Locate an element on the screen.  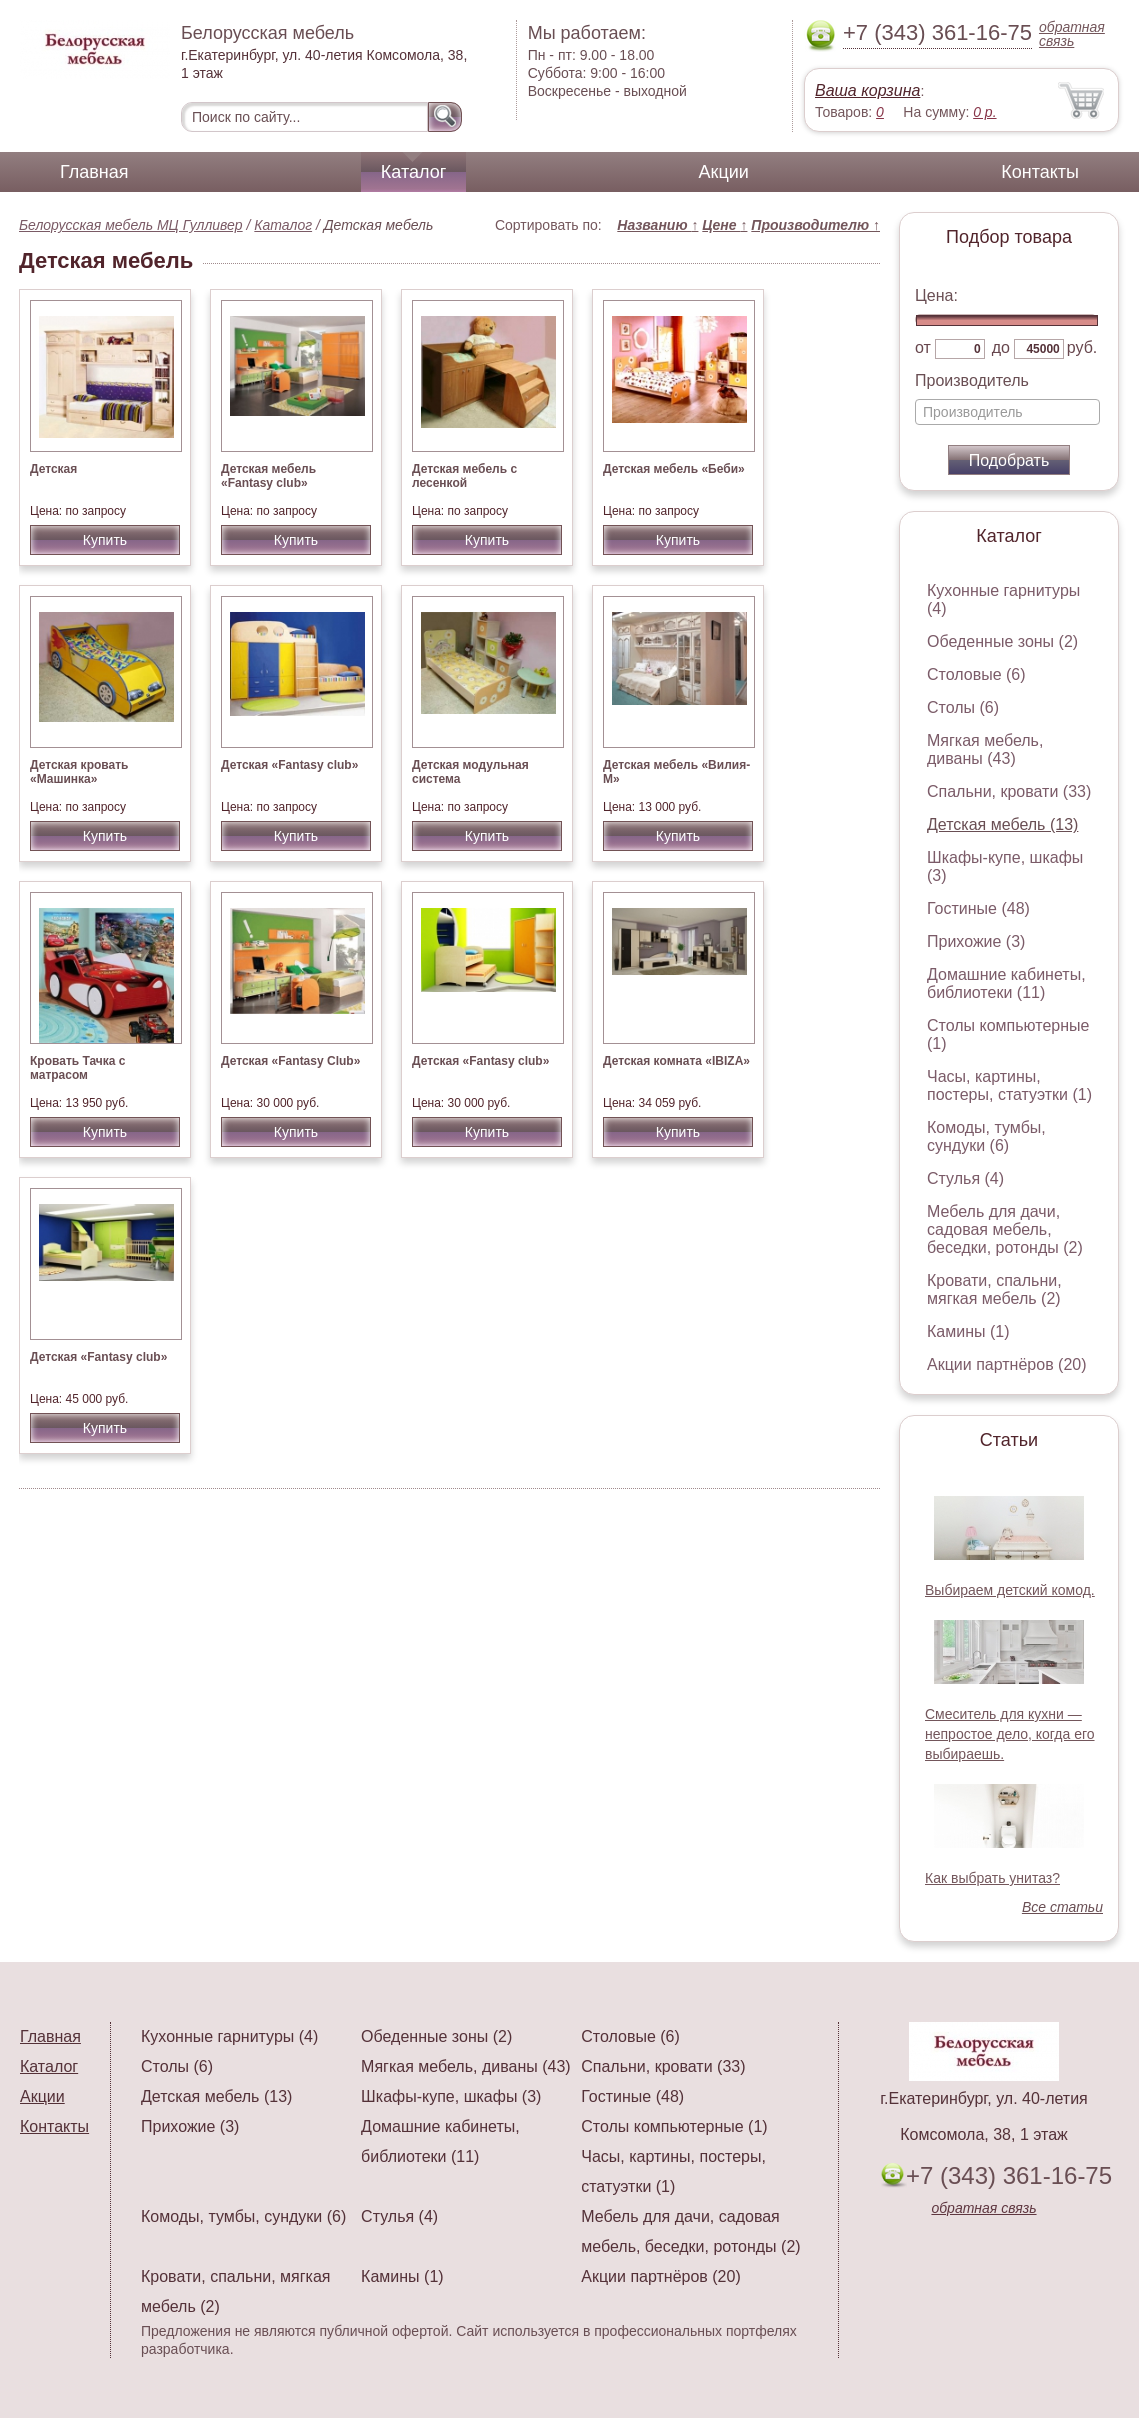
Прихожие (3) is located at coordinates (976, 941).